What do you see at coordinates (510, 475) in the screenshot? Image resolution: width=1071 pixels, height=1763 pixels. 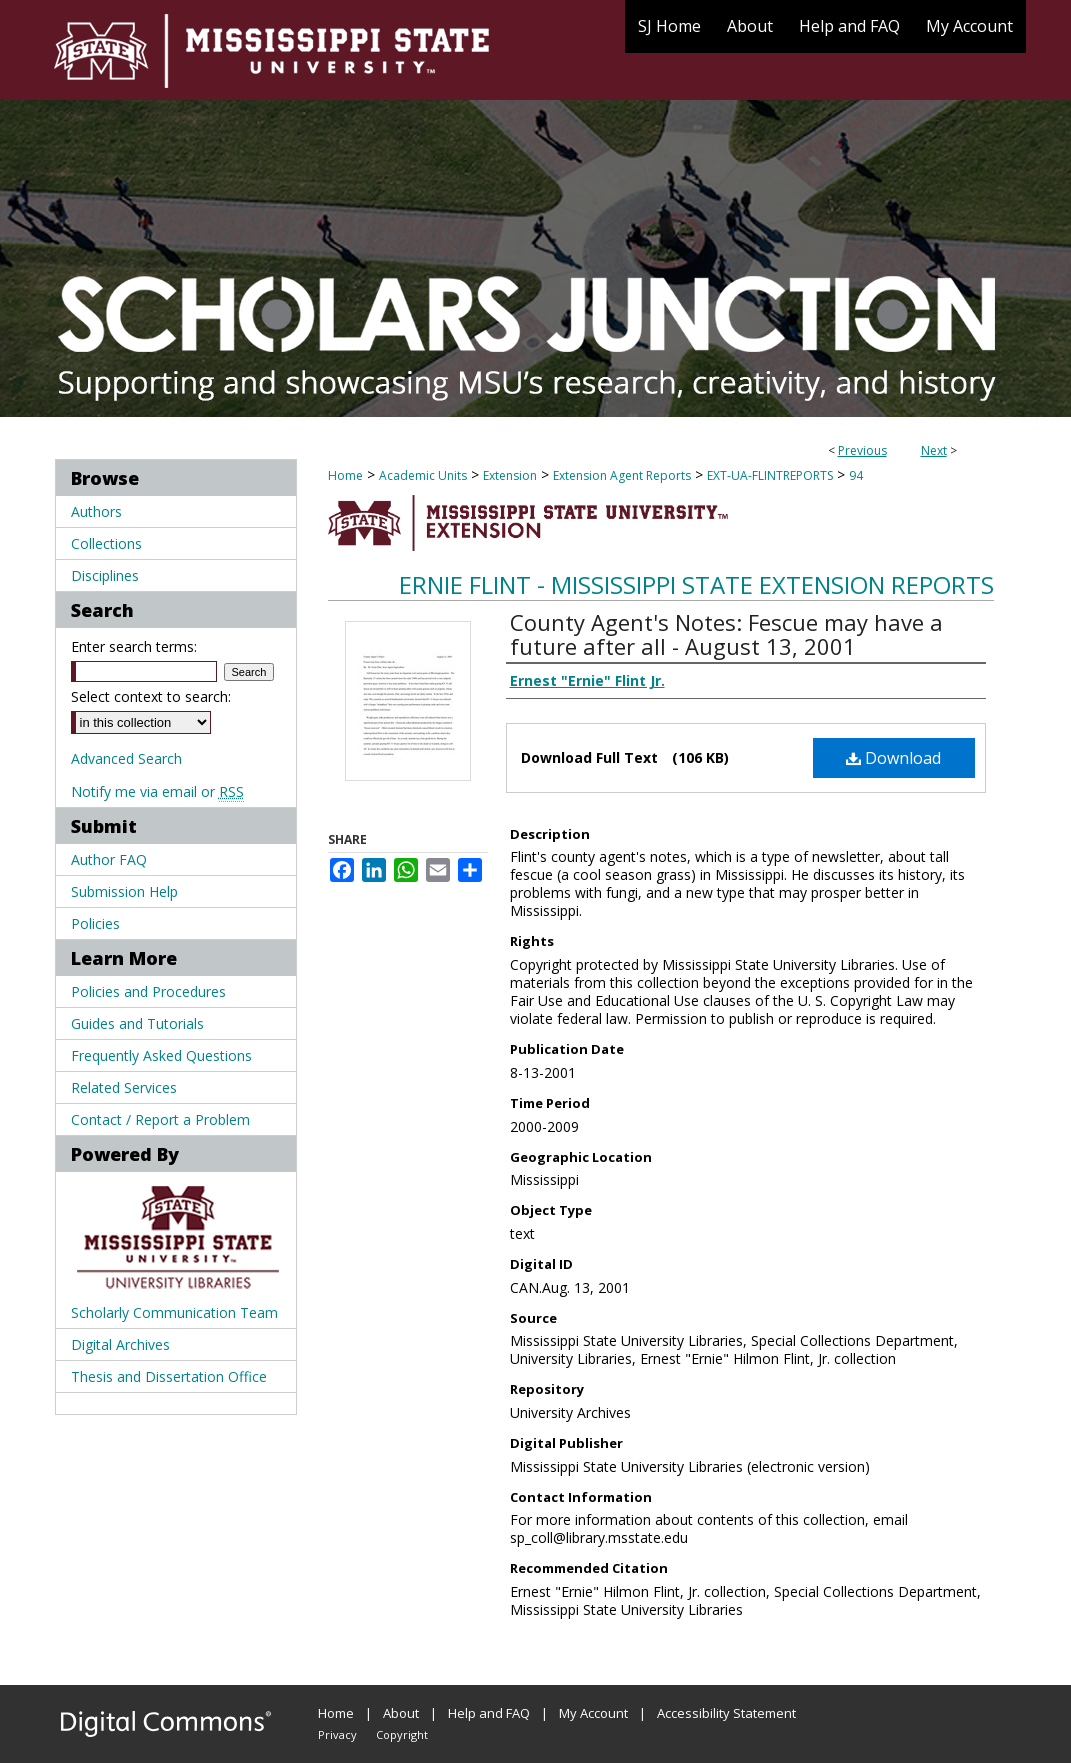 I see `Extension` at bounding box center [510, 475].